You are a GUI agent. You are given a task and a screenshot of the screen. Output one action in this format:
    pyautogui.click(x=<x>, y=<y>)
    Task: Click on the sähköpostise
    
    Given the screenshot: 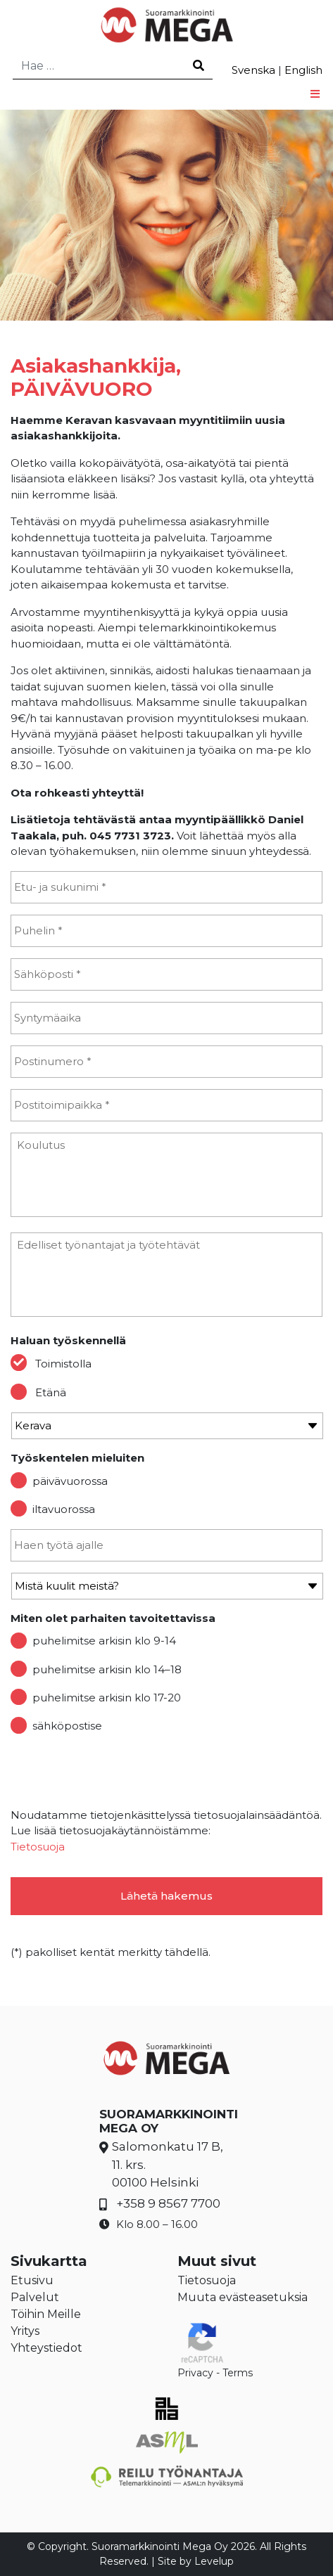 What is the action you would take?
    pyautogui.click(x=67, y=1725)
    